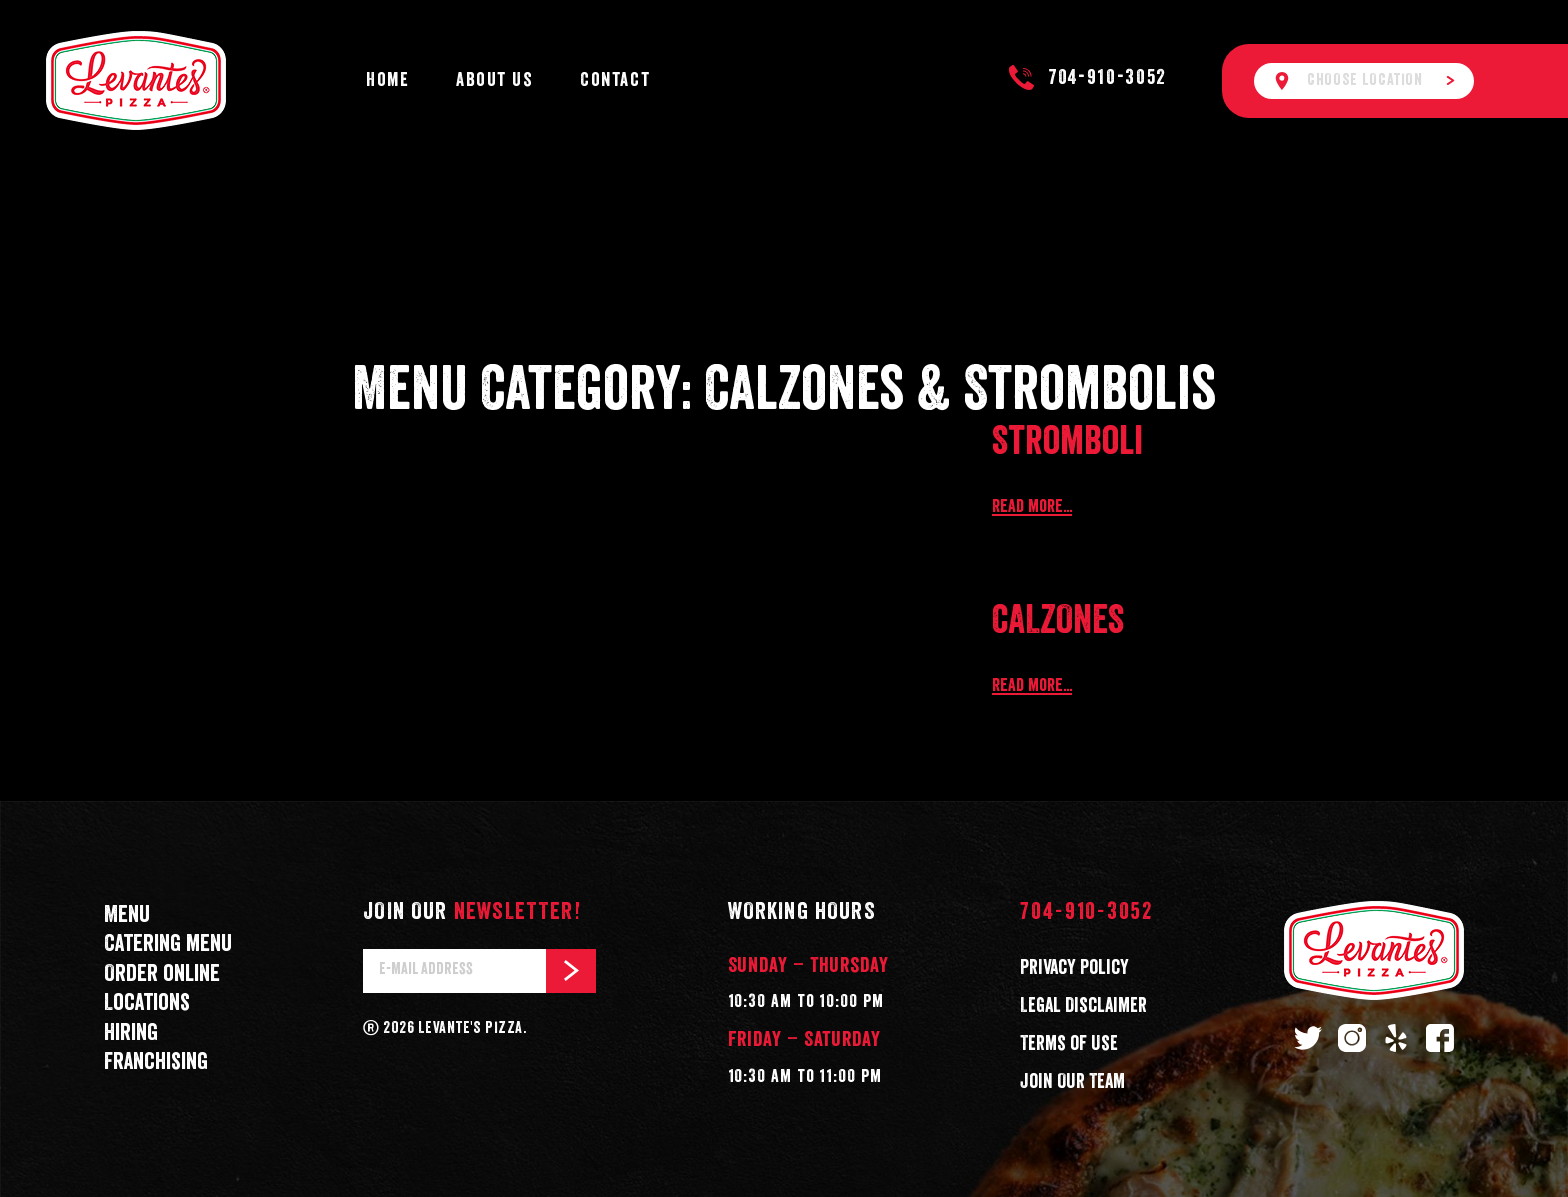  I want to click on Contact, so click(615, 80).